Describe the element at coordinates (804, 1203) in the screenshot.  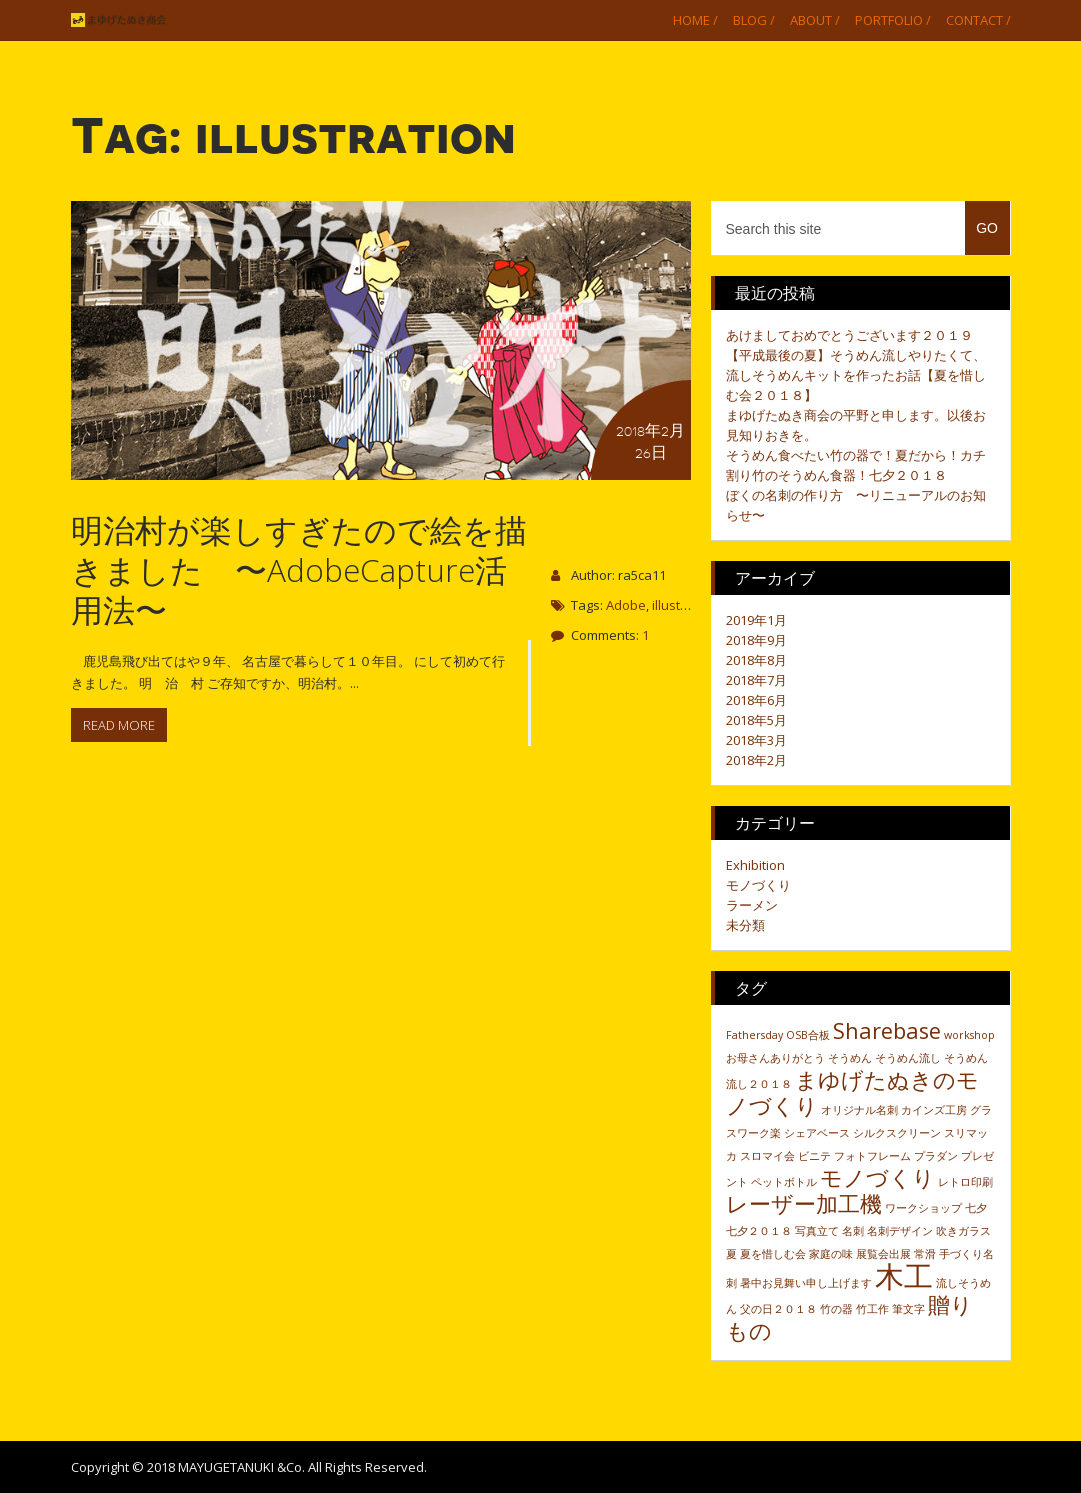
I see `レーザー加工機 [レーザー加工機 (2個の項目)]` at that location.